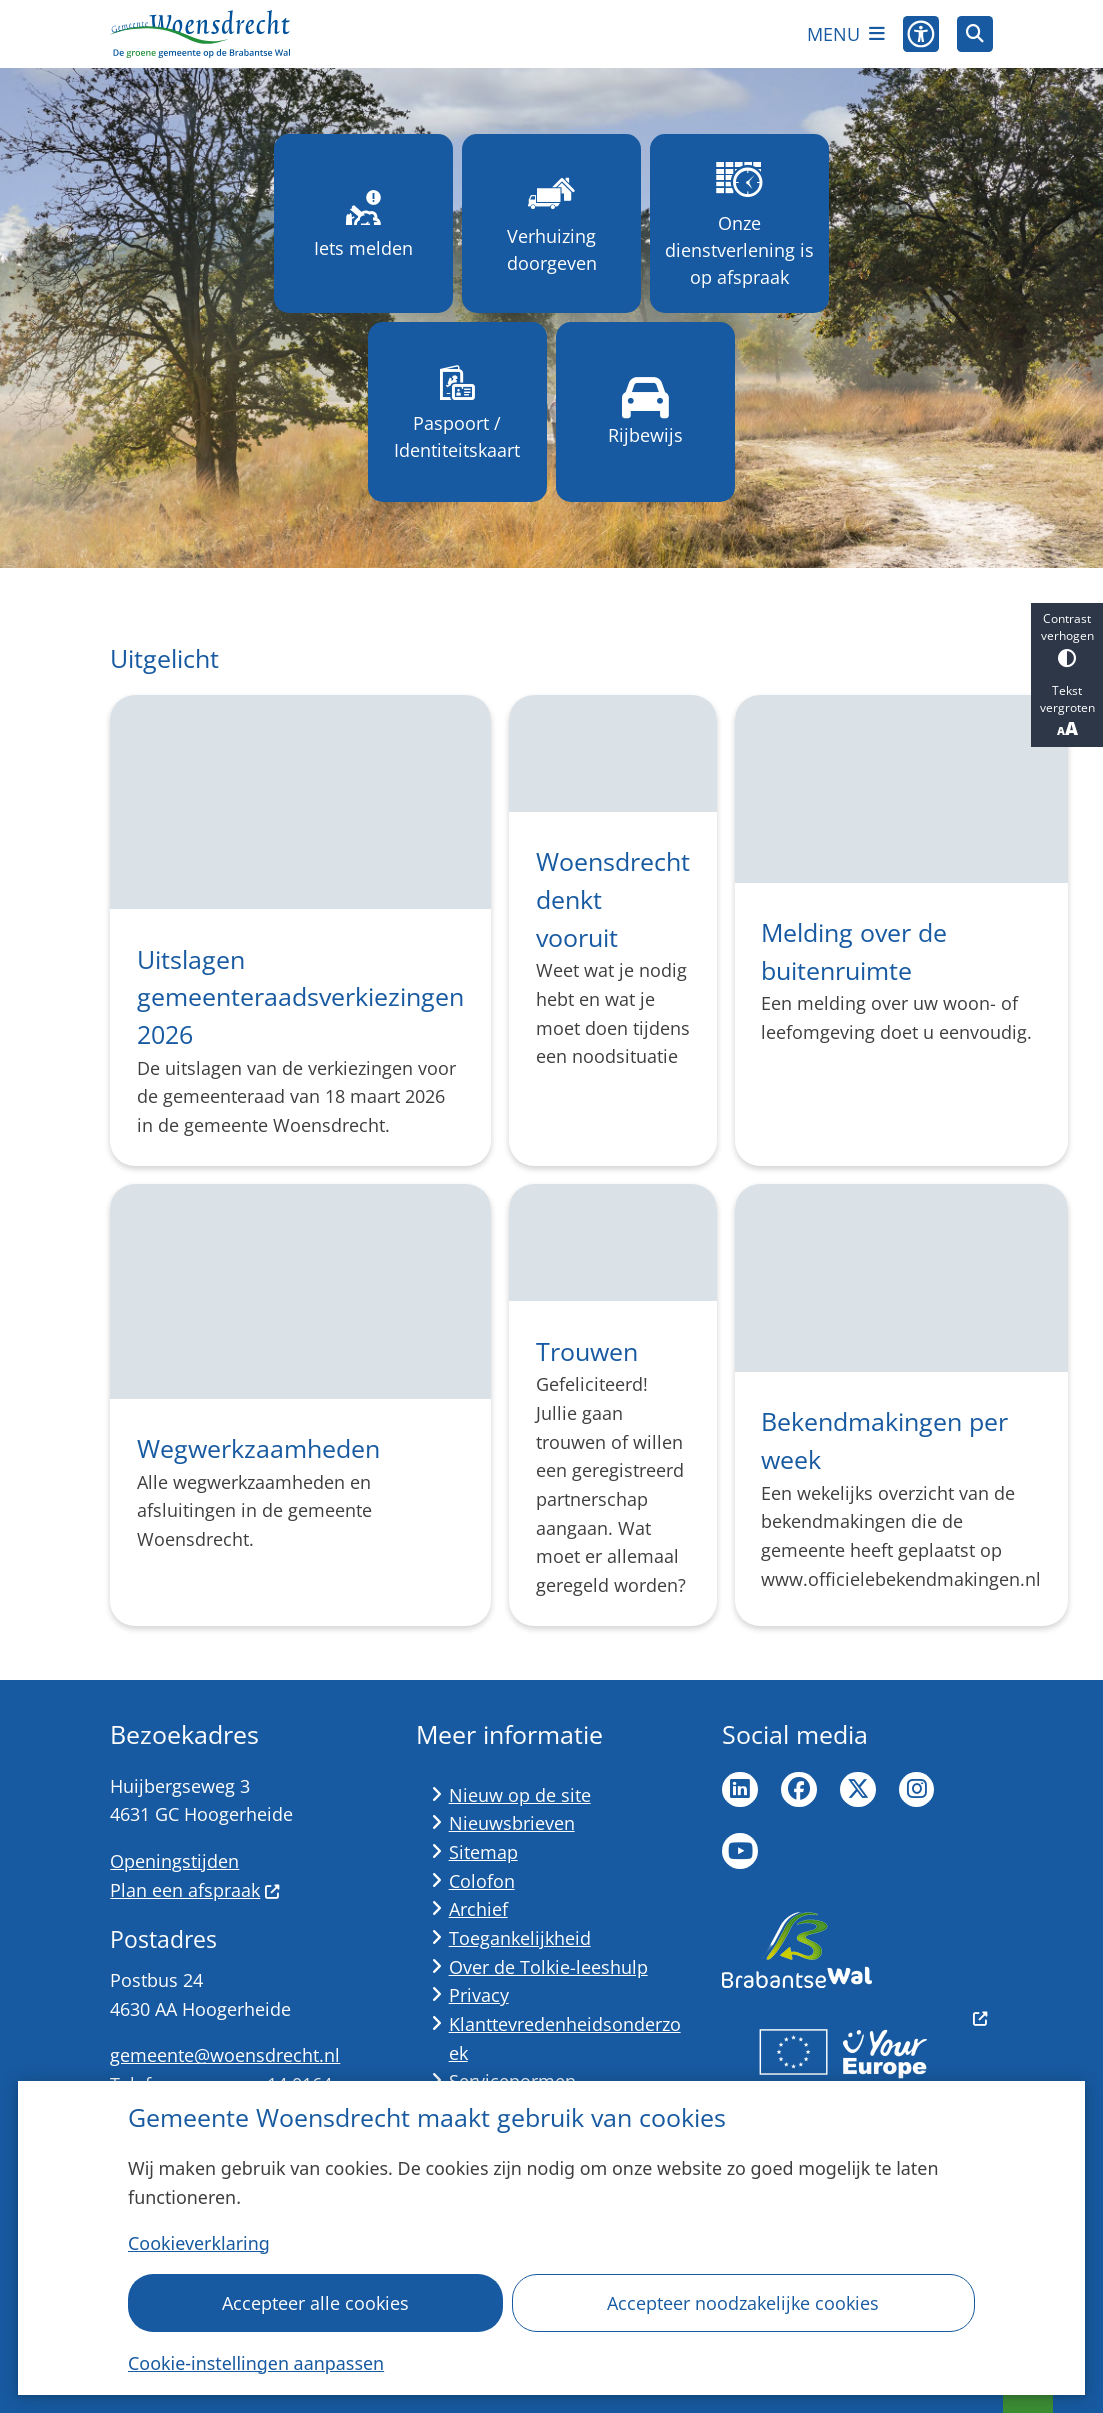 This screenshot has width=1103, height=2413. Describe the element at coordinates (512, 1823) in the screenshot. I see `Nieuwsbrieven` at that location.